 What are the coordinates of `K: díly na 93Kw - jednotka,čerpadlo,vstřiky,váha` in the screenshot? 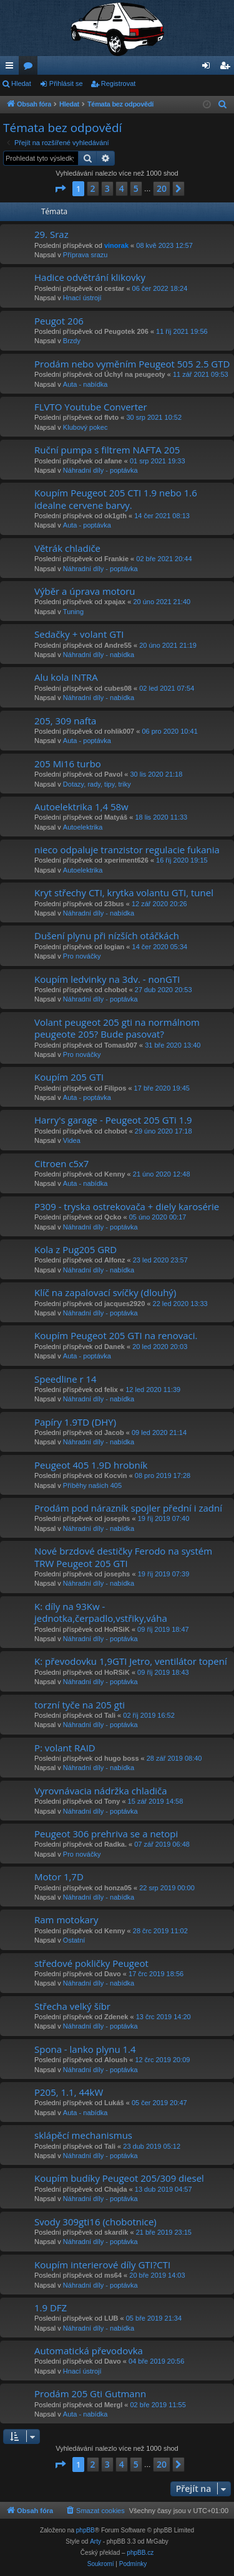 It's located at (100, 1612).